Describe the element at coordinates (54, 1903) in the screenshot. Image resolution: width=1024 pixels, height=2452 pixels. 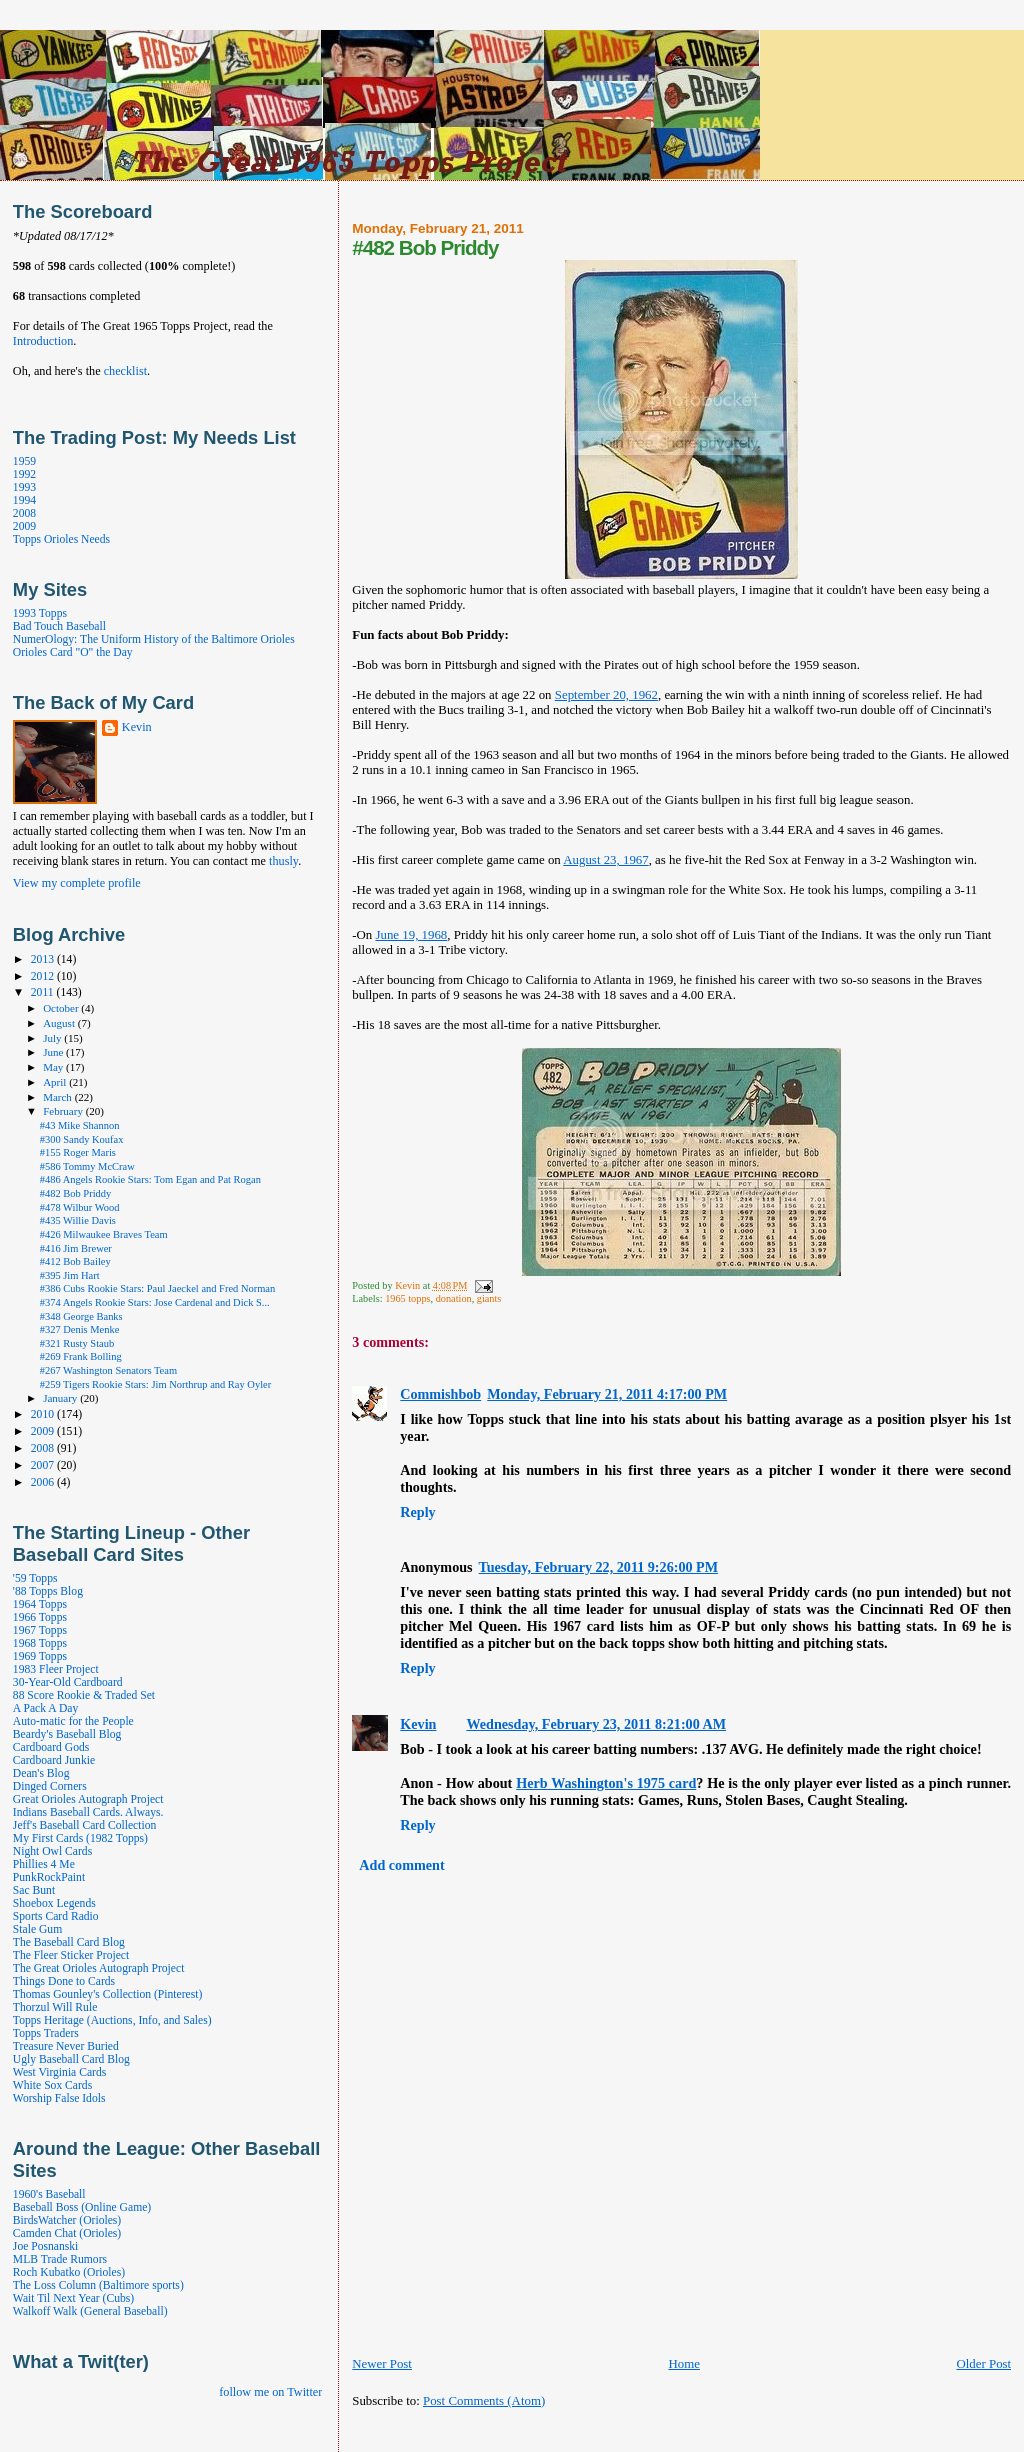
I see `Shoebox Legends` at that location.